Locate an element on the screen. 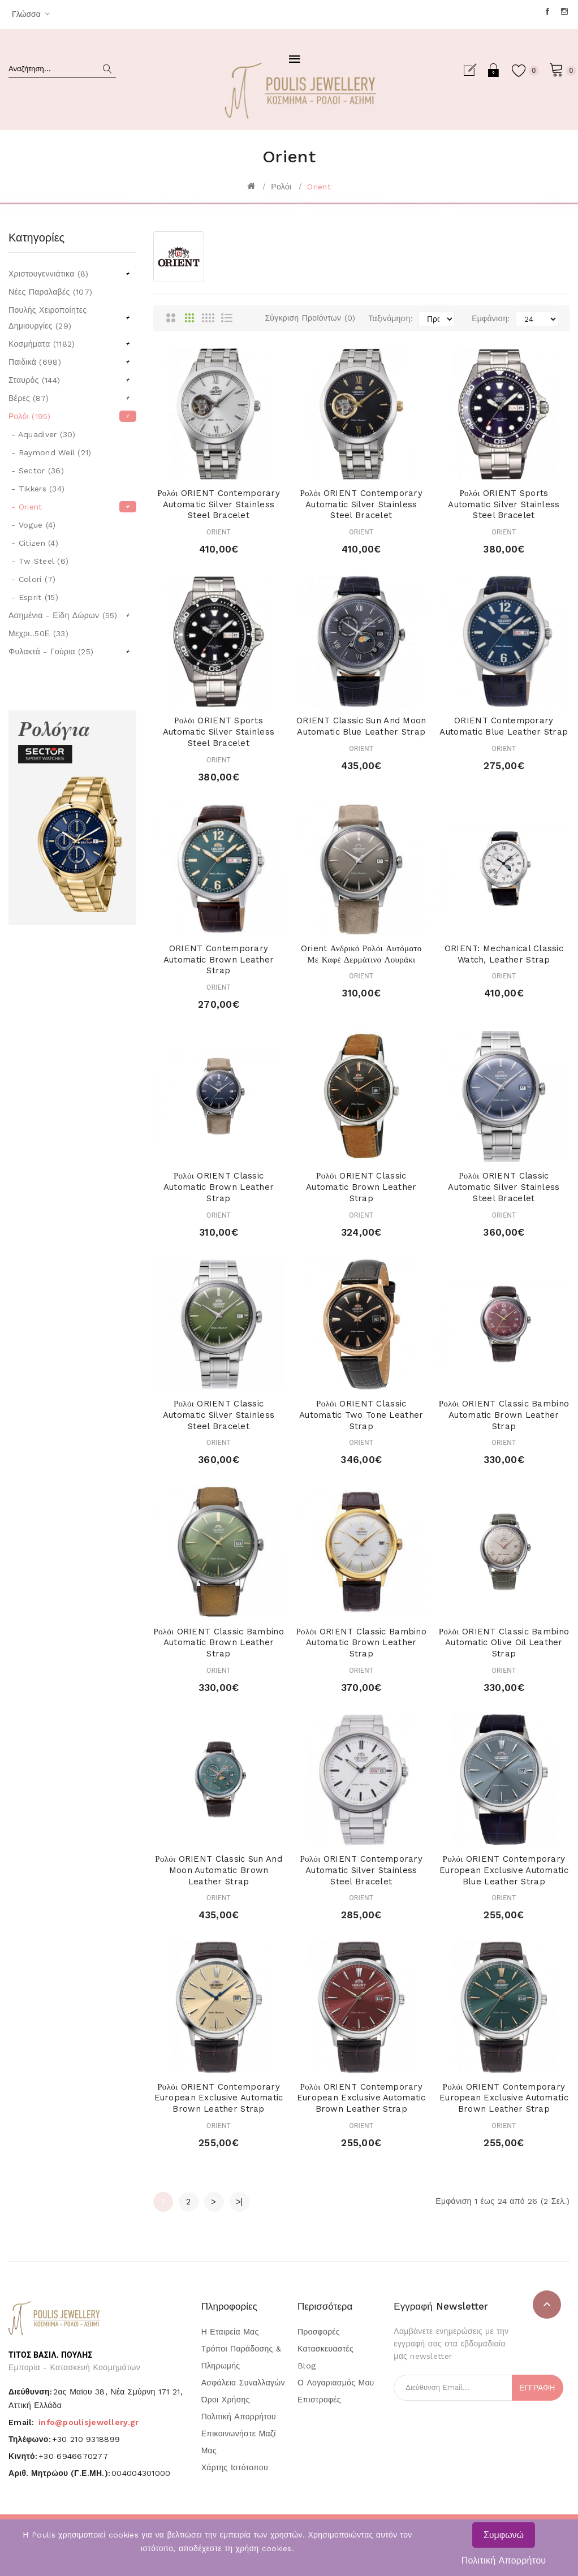 This screenshot has height=2576, width=578. Χριστουγεννιάτικα (8) is located at coordinates (69, 273).